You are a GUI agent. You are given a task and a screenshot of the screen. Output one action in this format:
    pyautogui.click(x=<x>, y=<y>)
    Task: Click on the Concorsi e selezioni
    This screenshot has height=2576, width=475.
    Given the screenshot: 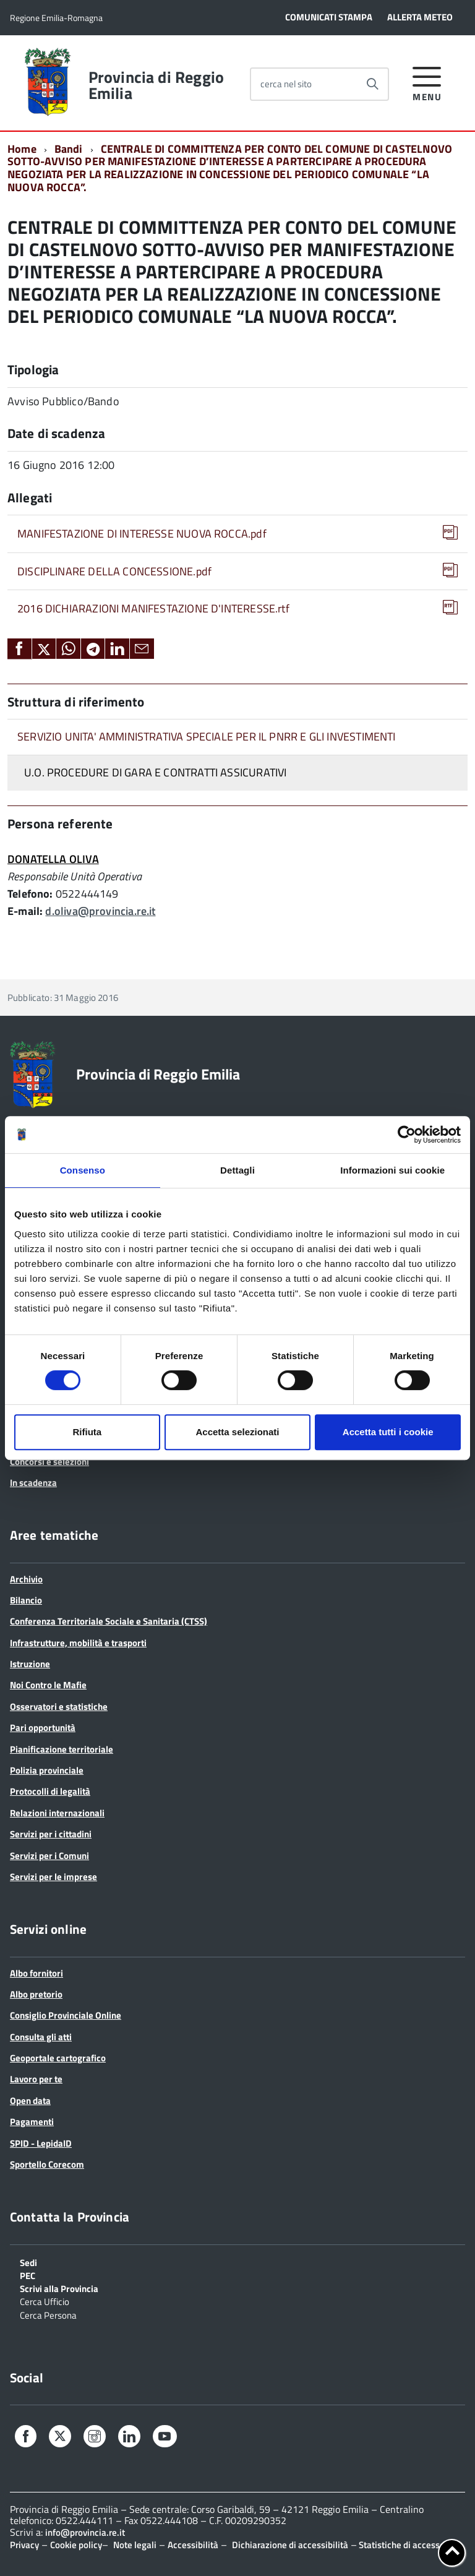 What is the action you would take?
    pyautogui.click(x=49, y=1461)
    